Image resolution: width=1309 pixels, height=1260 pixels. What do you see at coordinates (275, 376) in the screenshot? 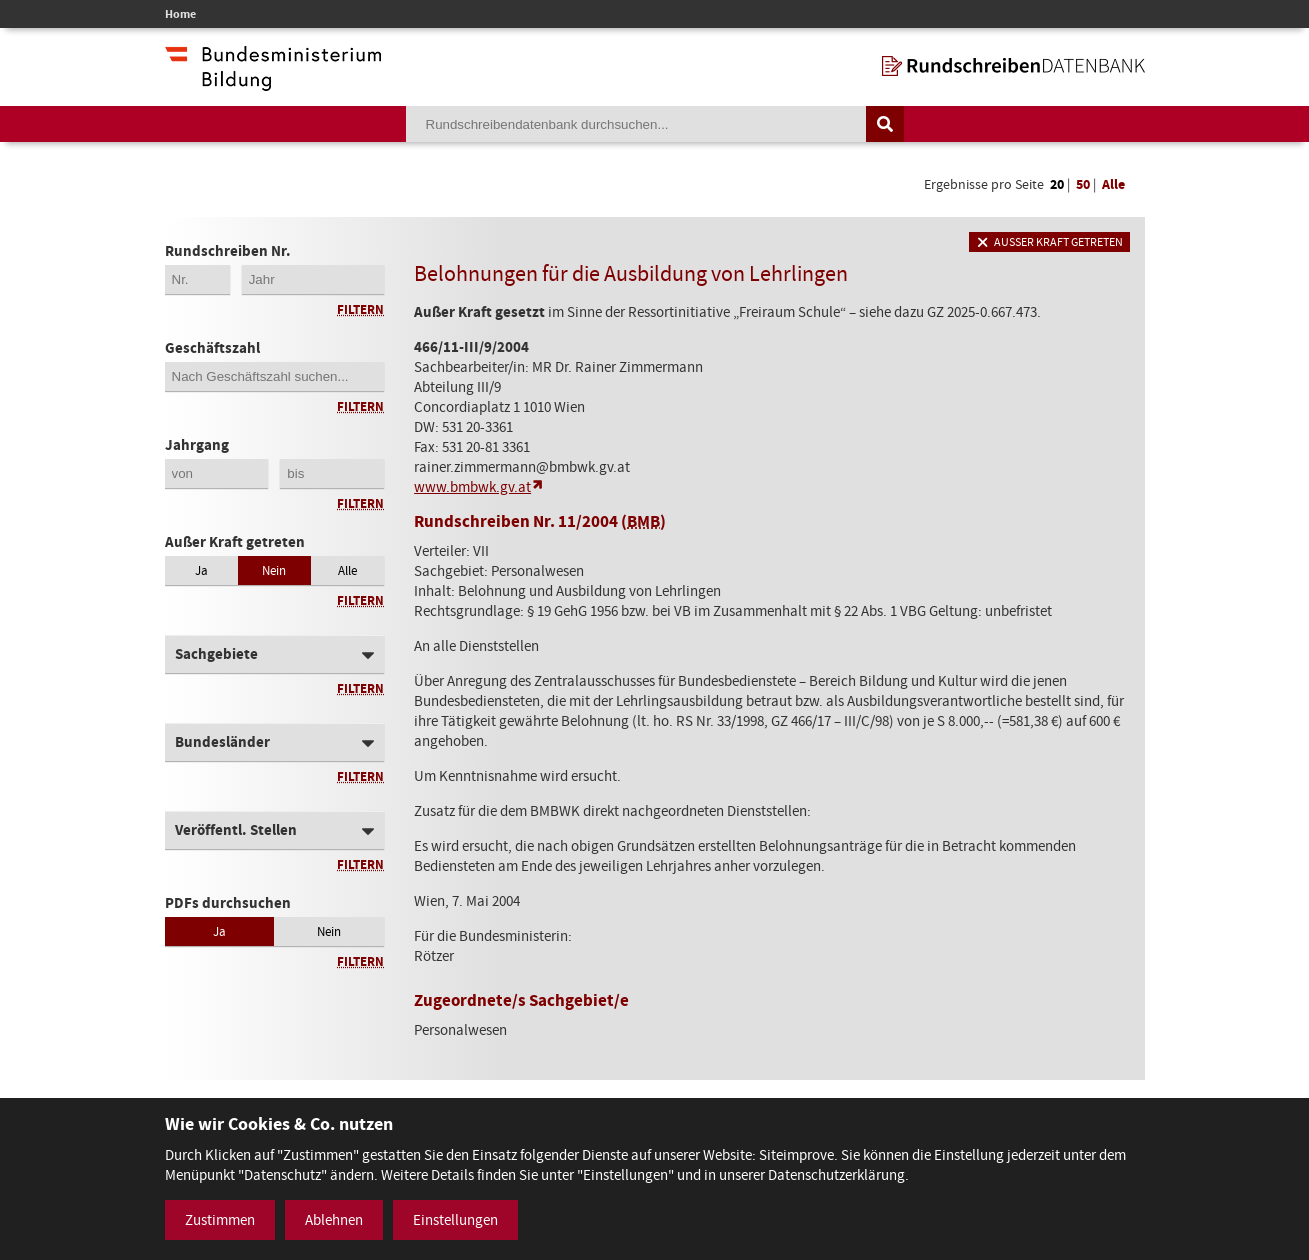
I see `[Geschäftszahl]` at bounding box center [275, 376].